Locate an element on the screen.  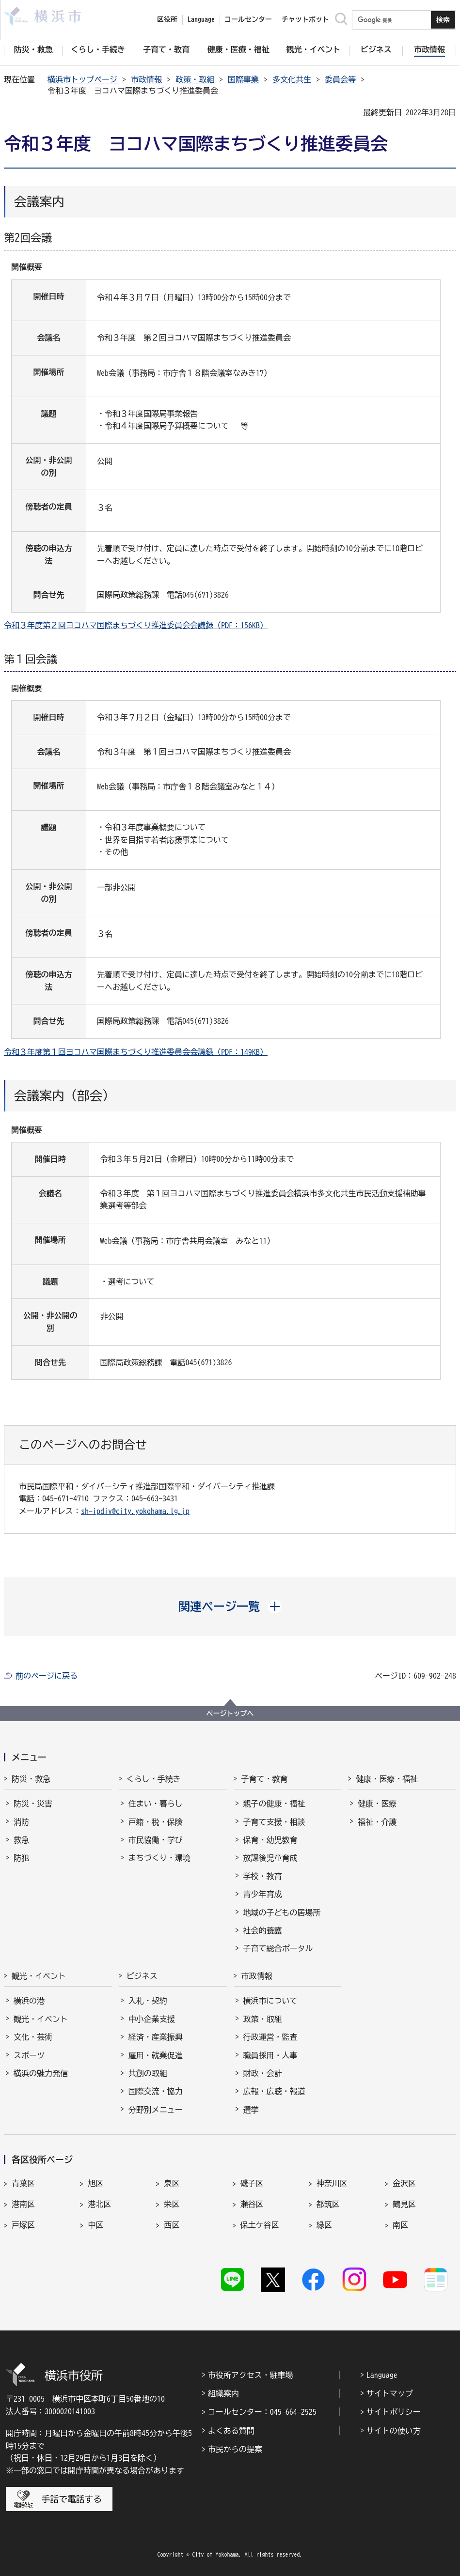
消防 is located at coordinates (21, 1822).